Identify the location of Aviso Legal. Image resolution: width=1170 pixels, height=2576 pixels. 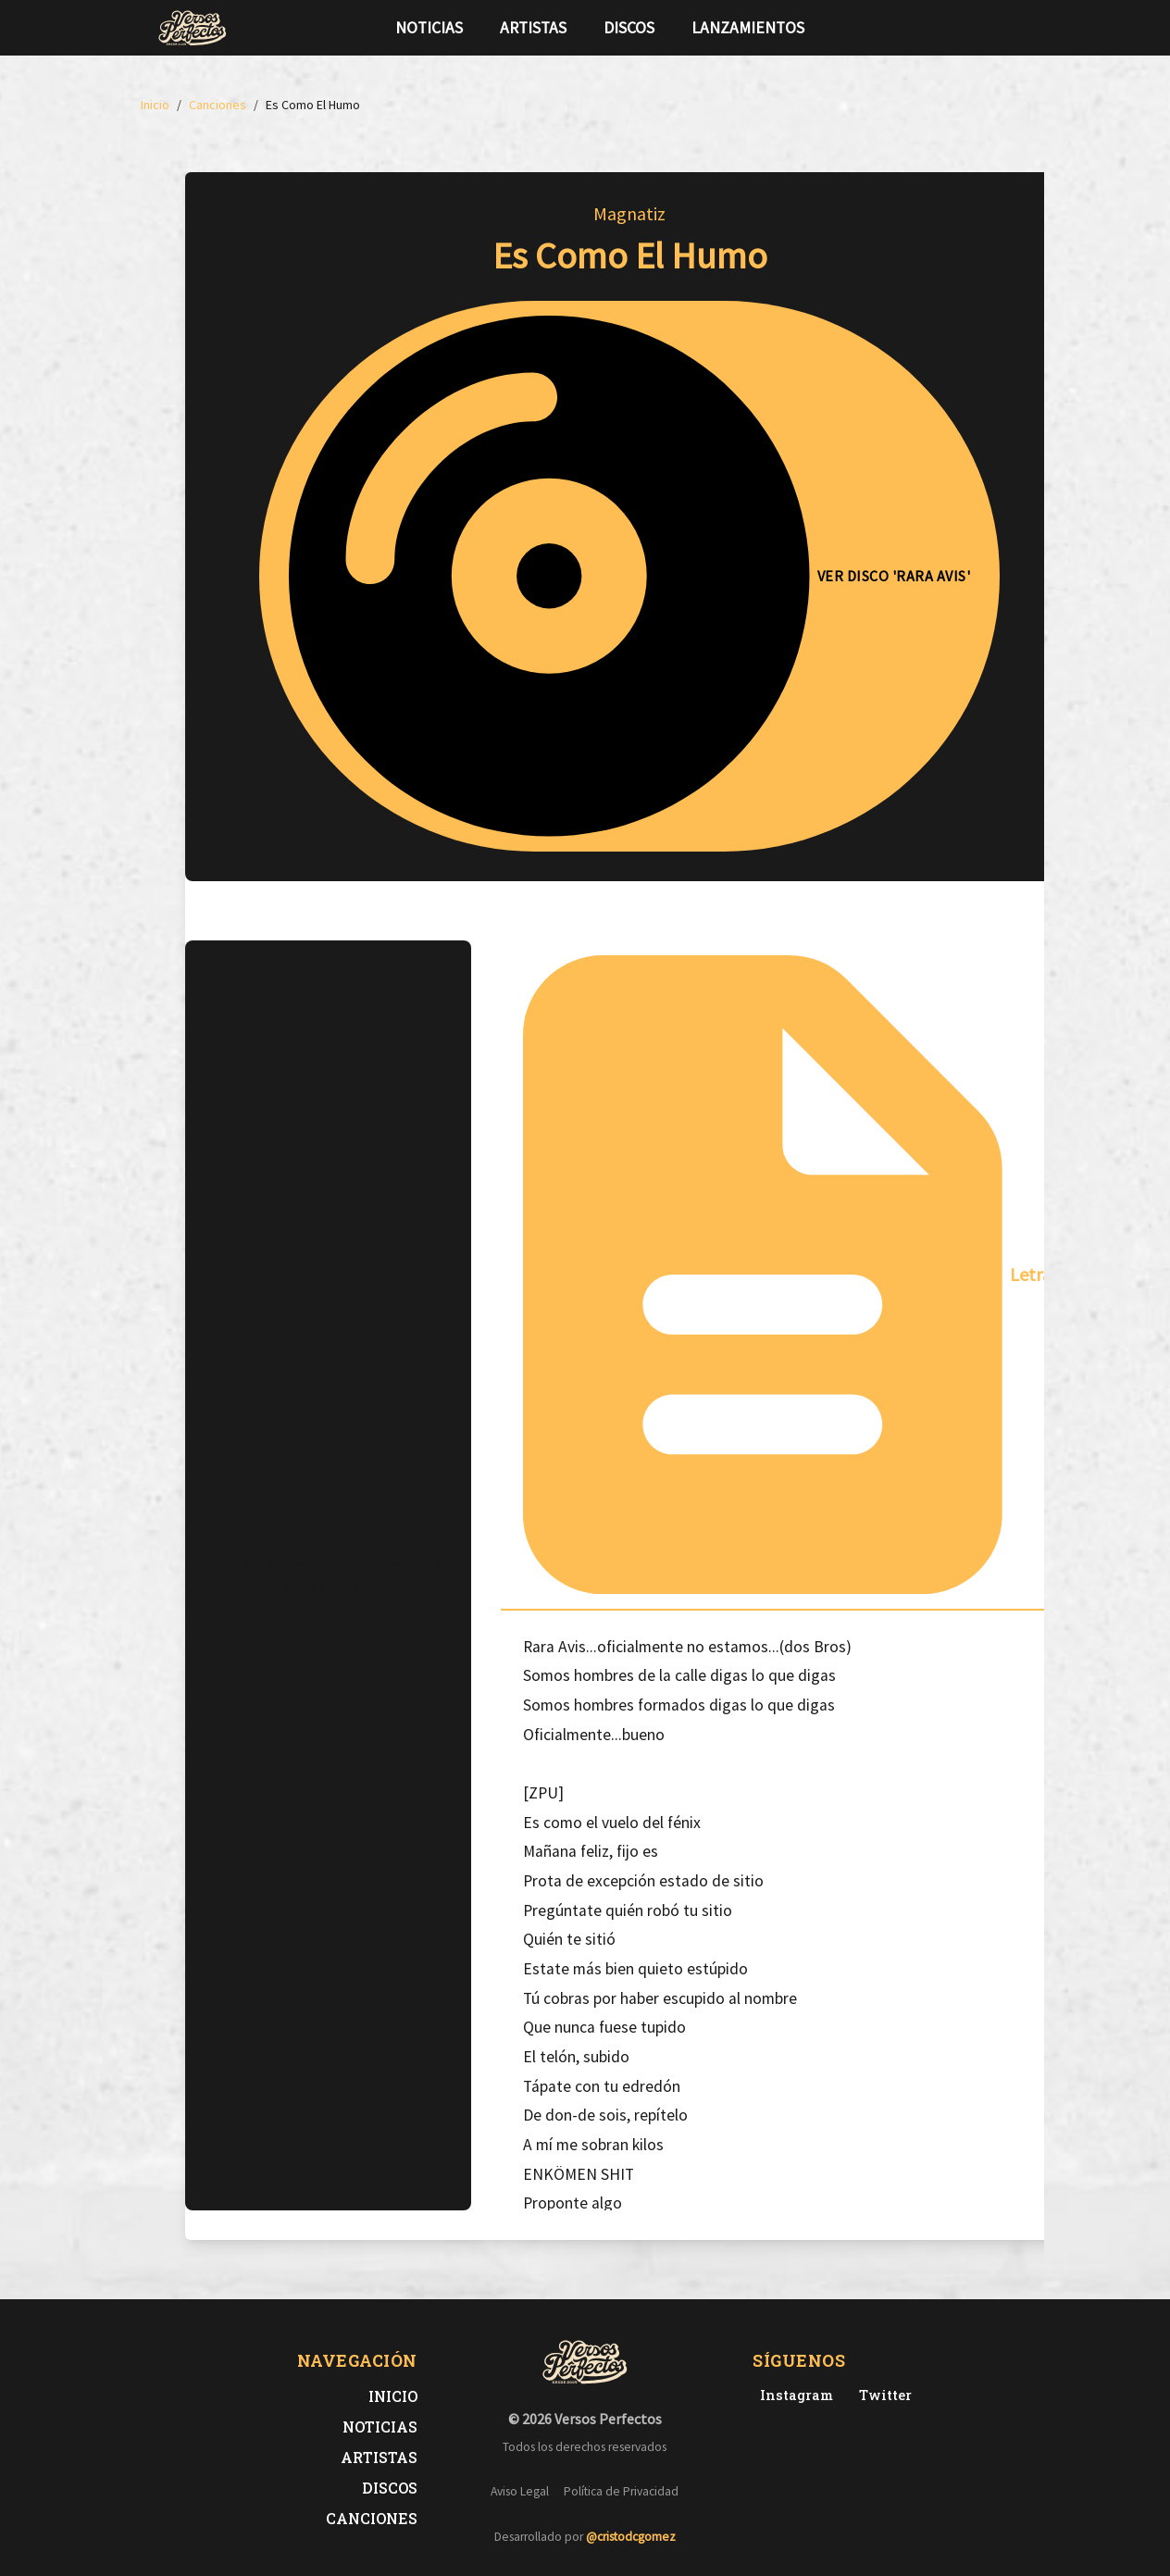
(520, 2491).